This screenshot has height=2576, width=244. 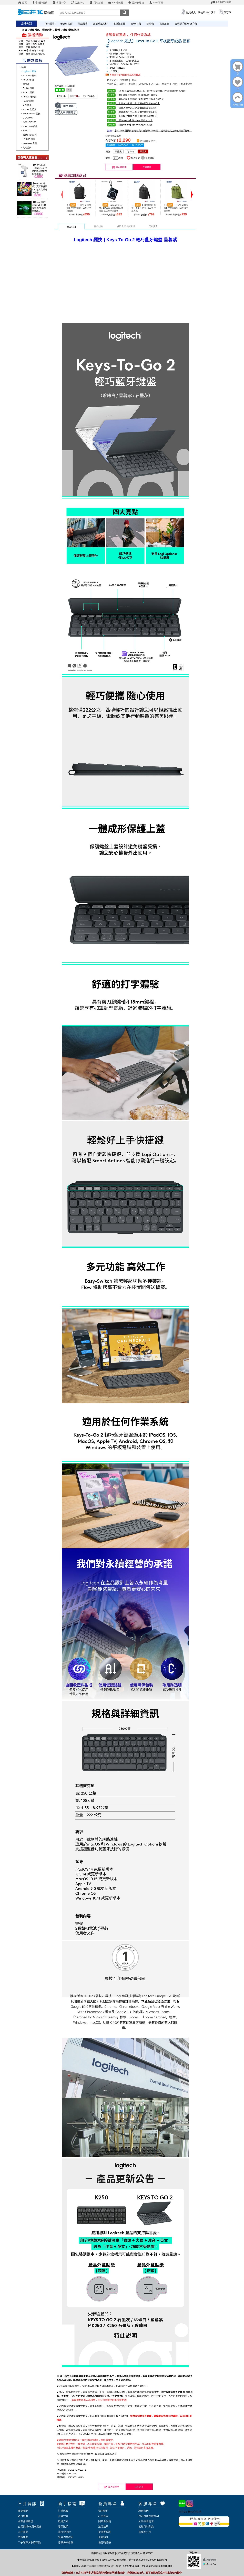 What do you see at coordinates (133, 158) in the screenshot?
I see `加入追蹤` at bounding box center [133, 158].